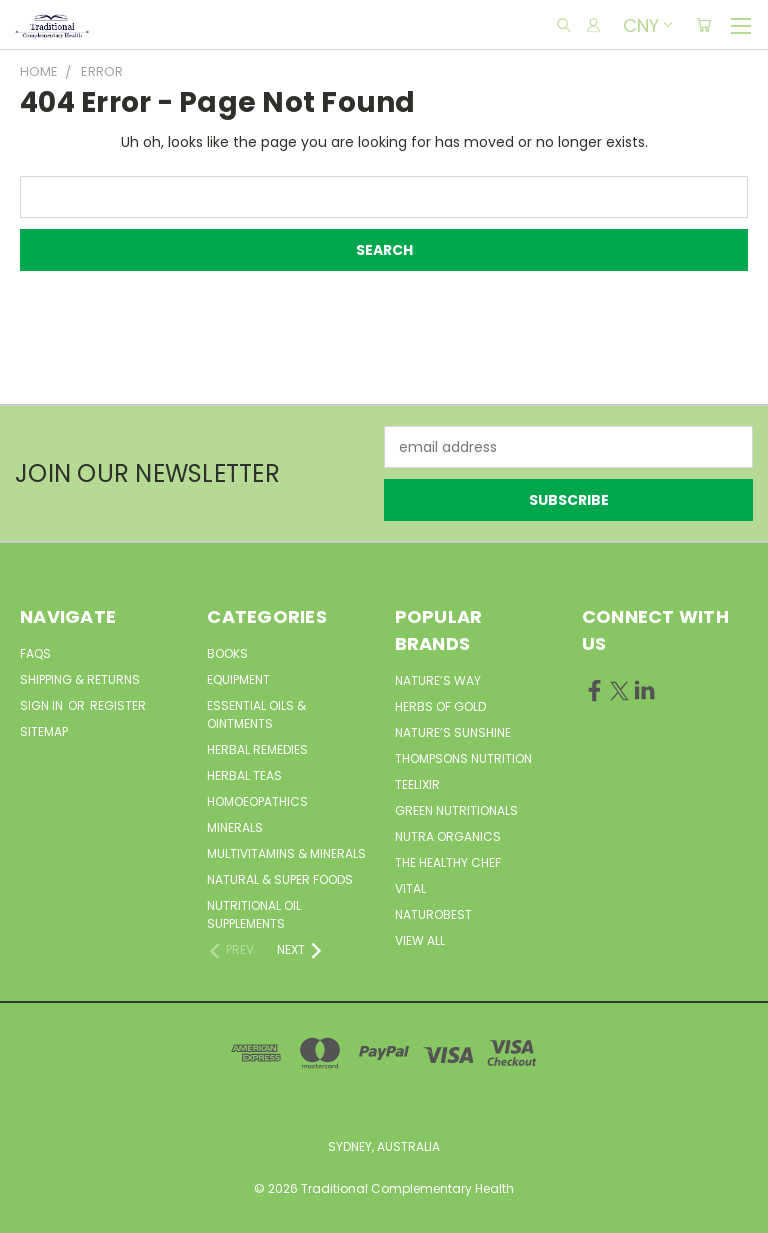 The height and width of the screenshot is (1233, 768). Describe the element at coordinates (420, 940) in the screenshot. I see `View All` at that location.